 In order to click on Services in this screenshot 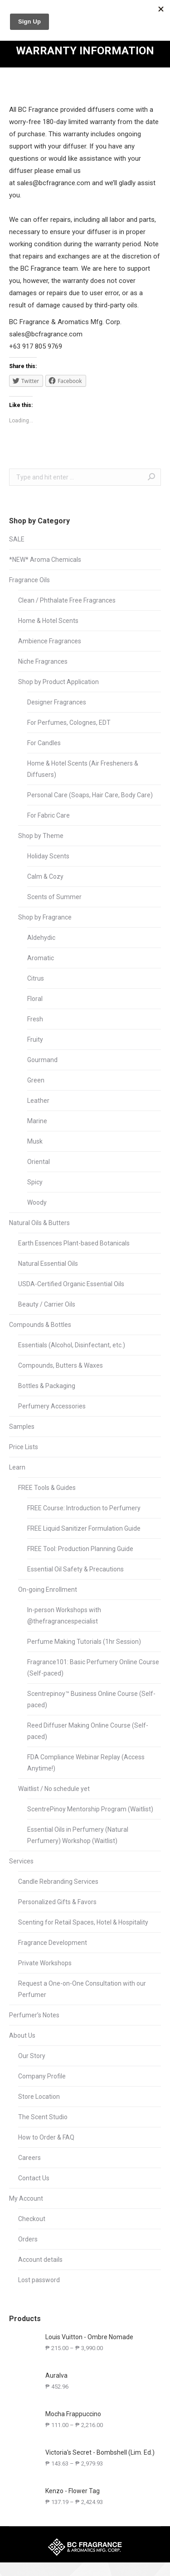, I will do `click(21, 1861)`.